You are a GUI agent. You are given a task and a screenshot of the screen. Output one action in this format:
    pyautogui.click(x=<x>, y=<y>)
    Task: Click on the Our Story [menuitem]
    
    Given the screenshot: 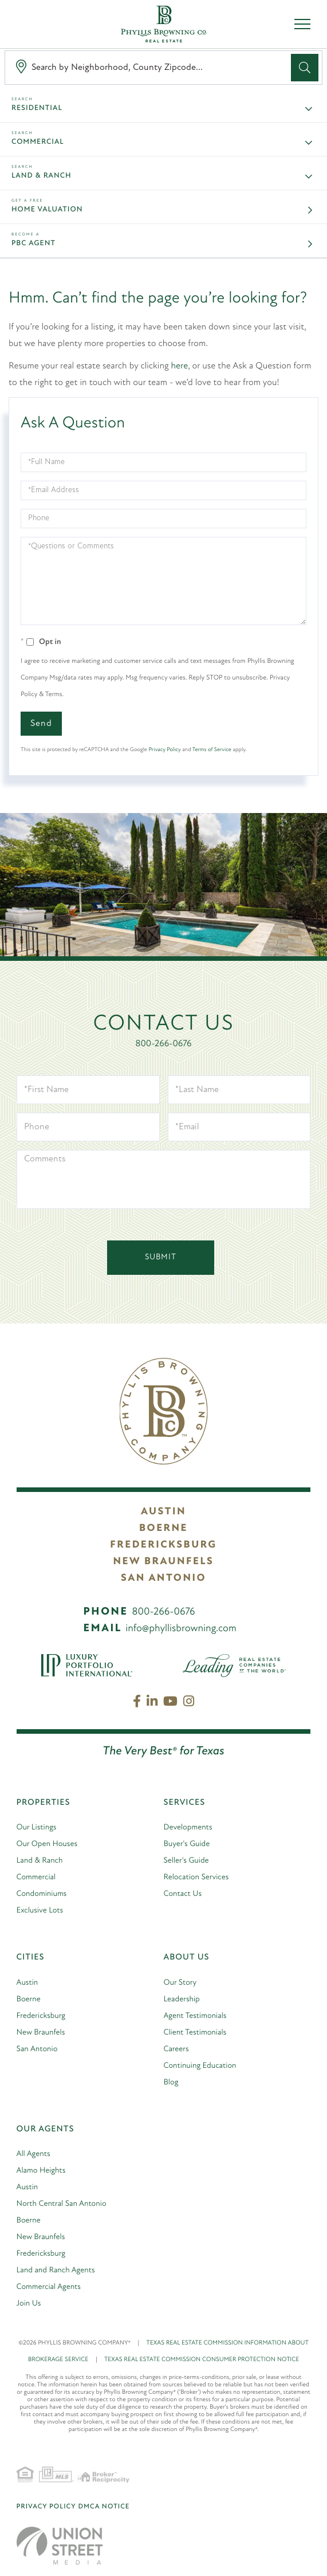 What is the action you would take?
    pyautogui.click(x=180, y=1982)
    